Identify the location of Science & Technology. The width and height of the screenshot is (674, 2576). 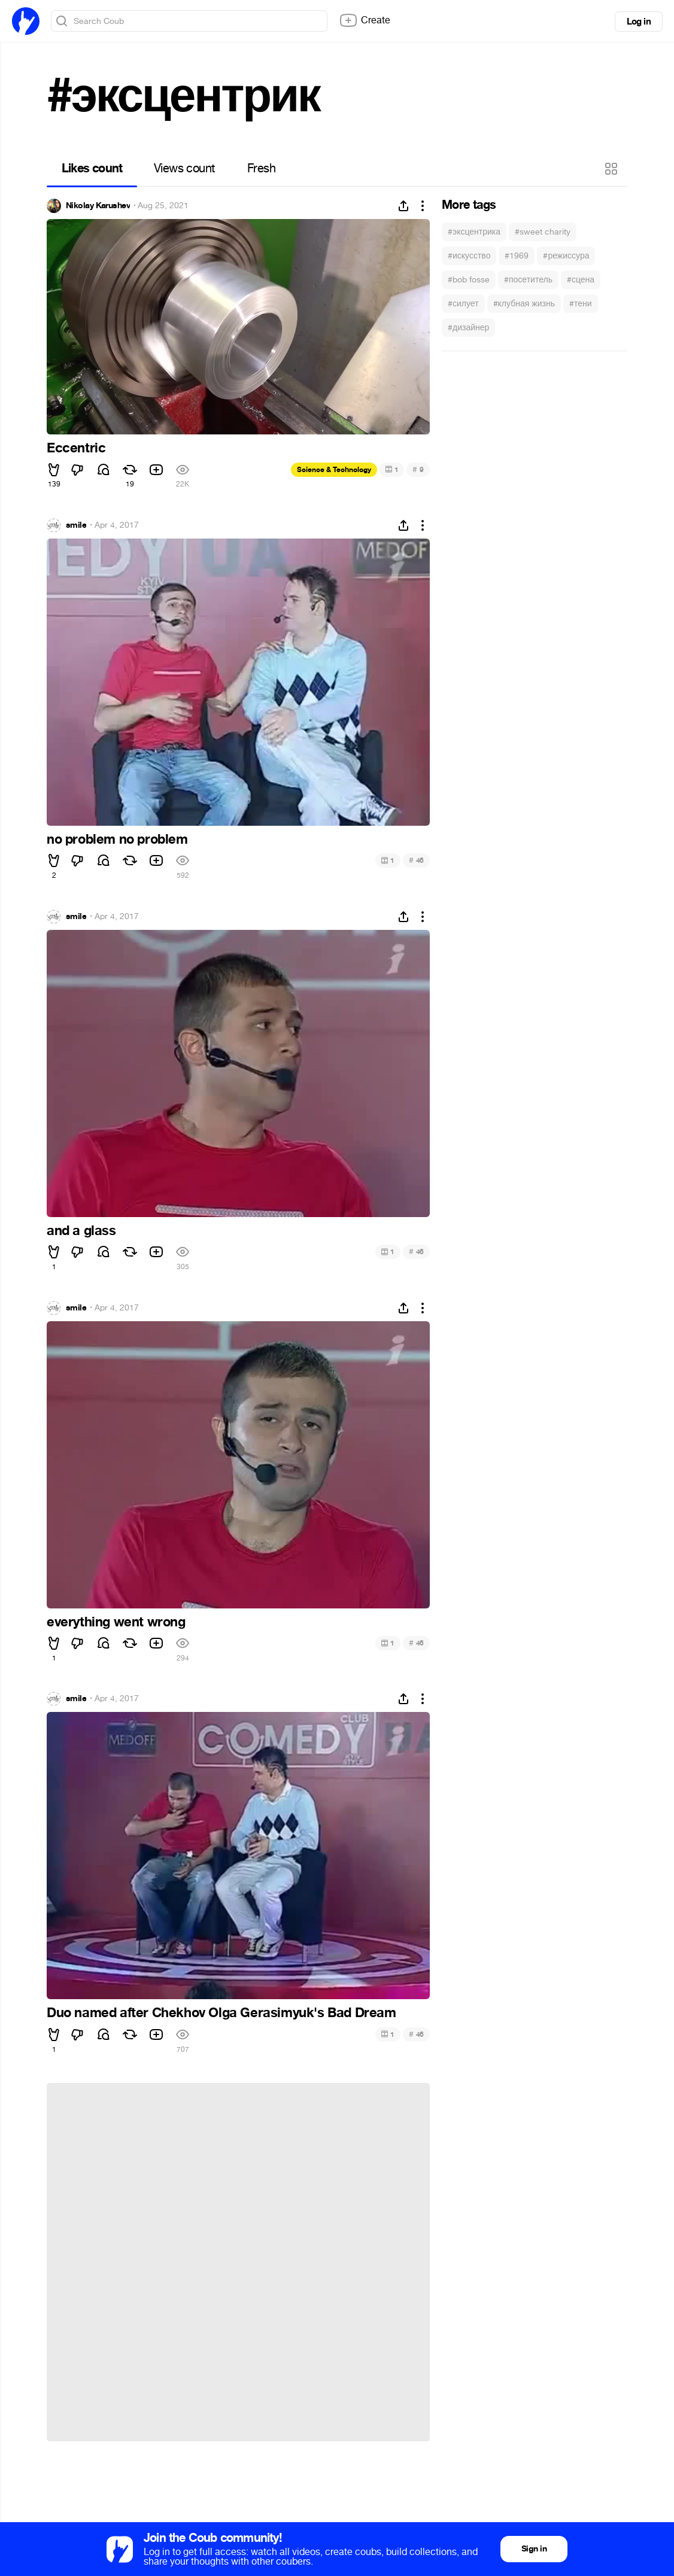
(334, 470).